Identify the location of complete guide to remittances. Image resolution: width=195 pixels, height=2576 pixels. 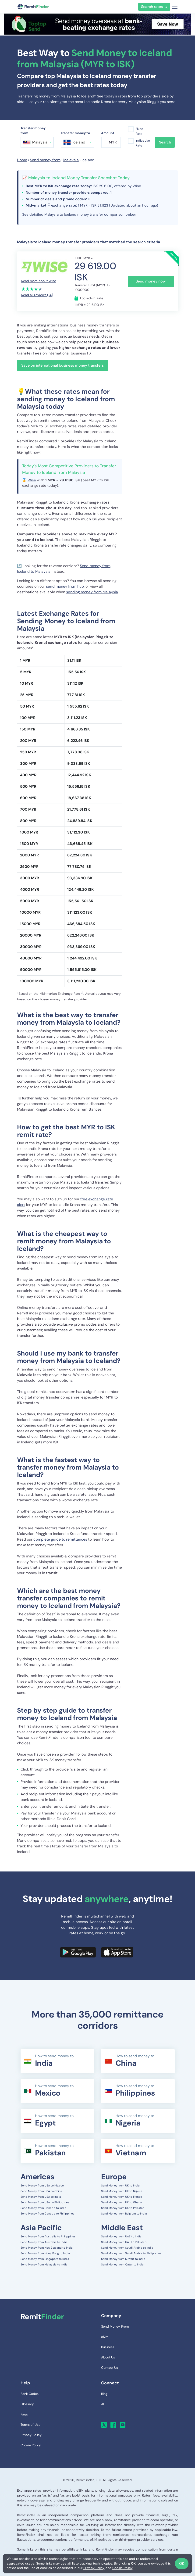
(60, 1539).